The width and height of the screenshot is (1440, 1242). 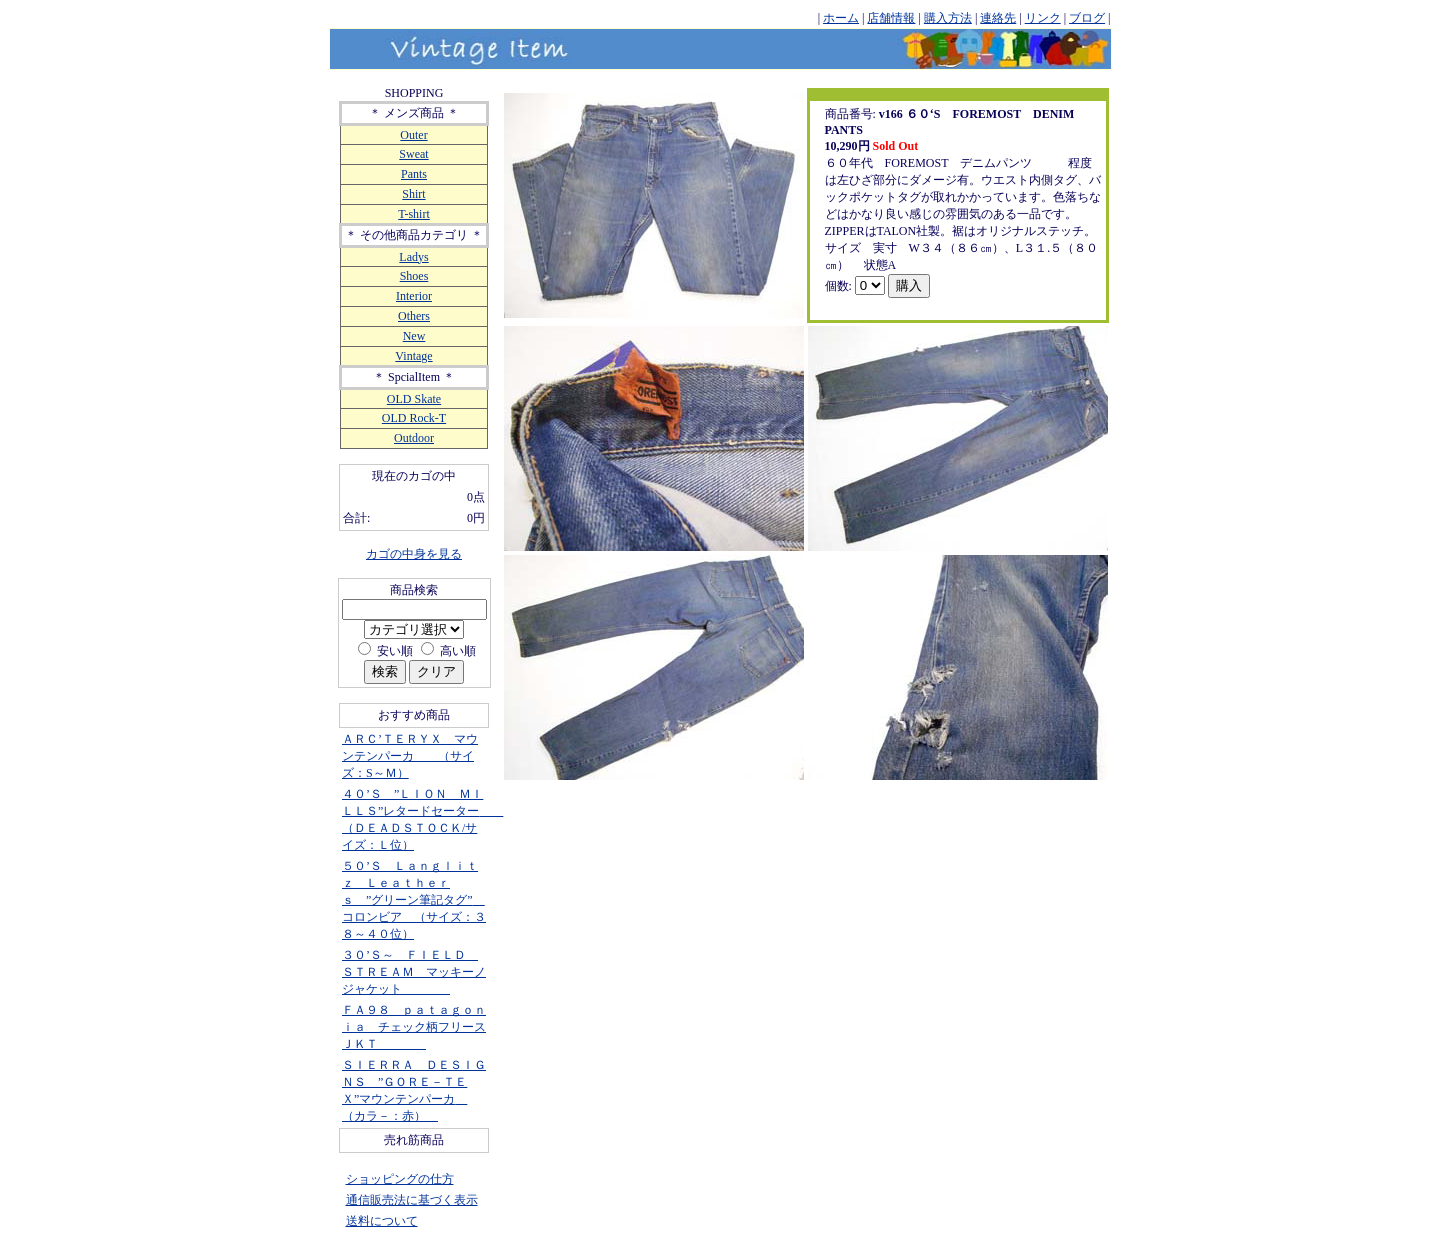 I want to click on カゴの中身を見る, so click(x=414, y=554).